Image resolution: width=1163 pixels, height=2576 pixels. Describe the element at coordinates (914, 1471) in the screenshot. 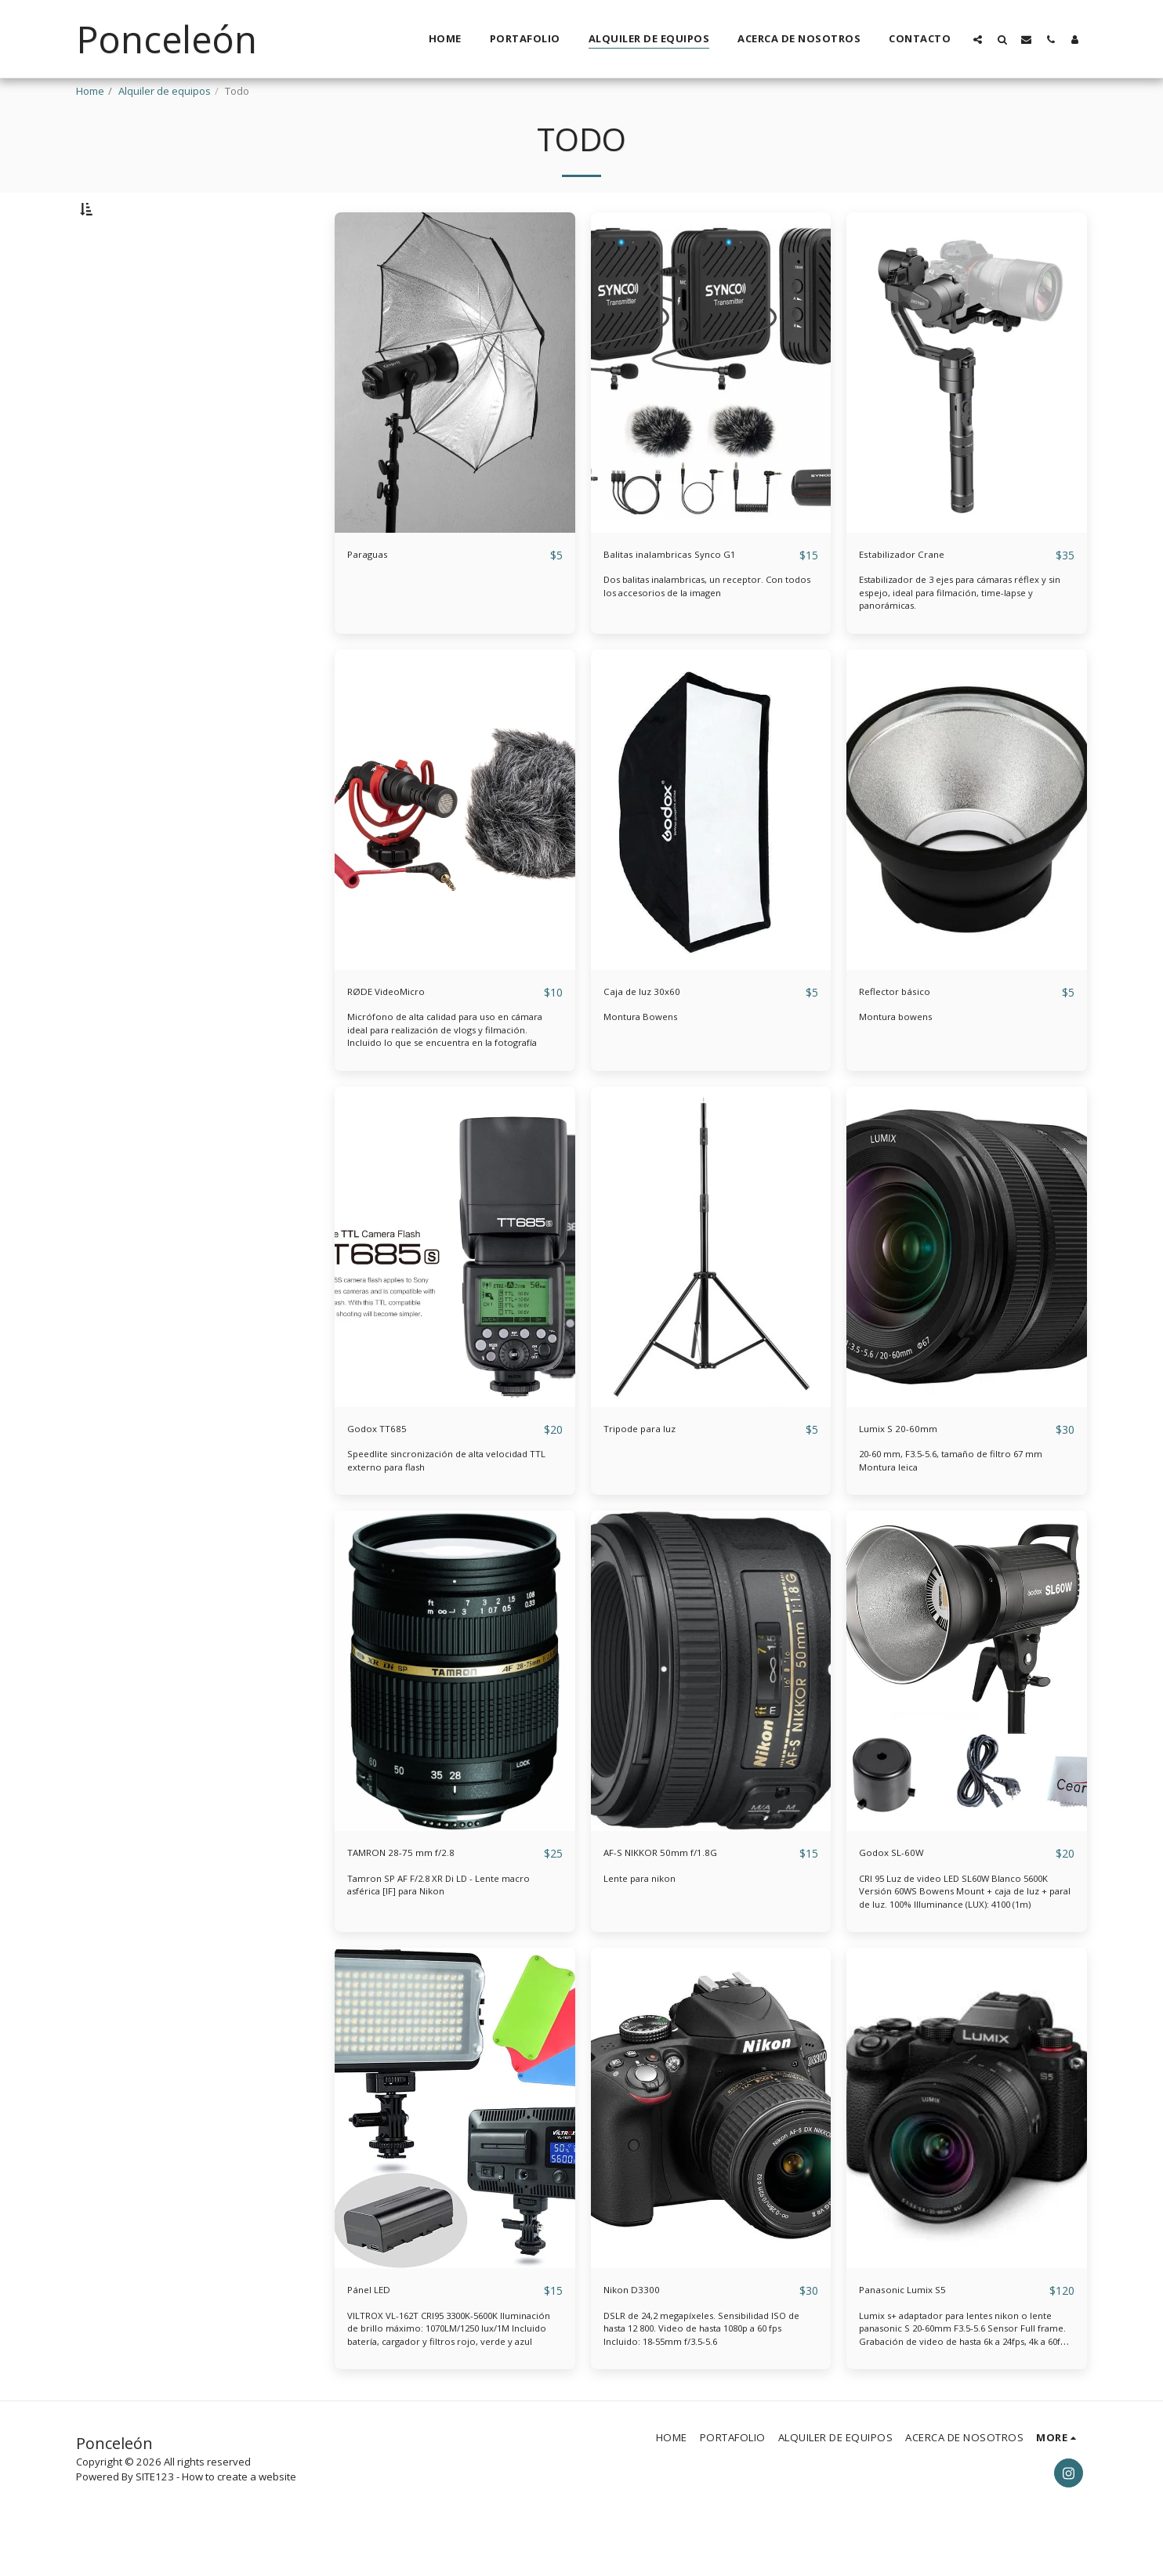

I see `Lumix S 20-60mm` at that location.